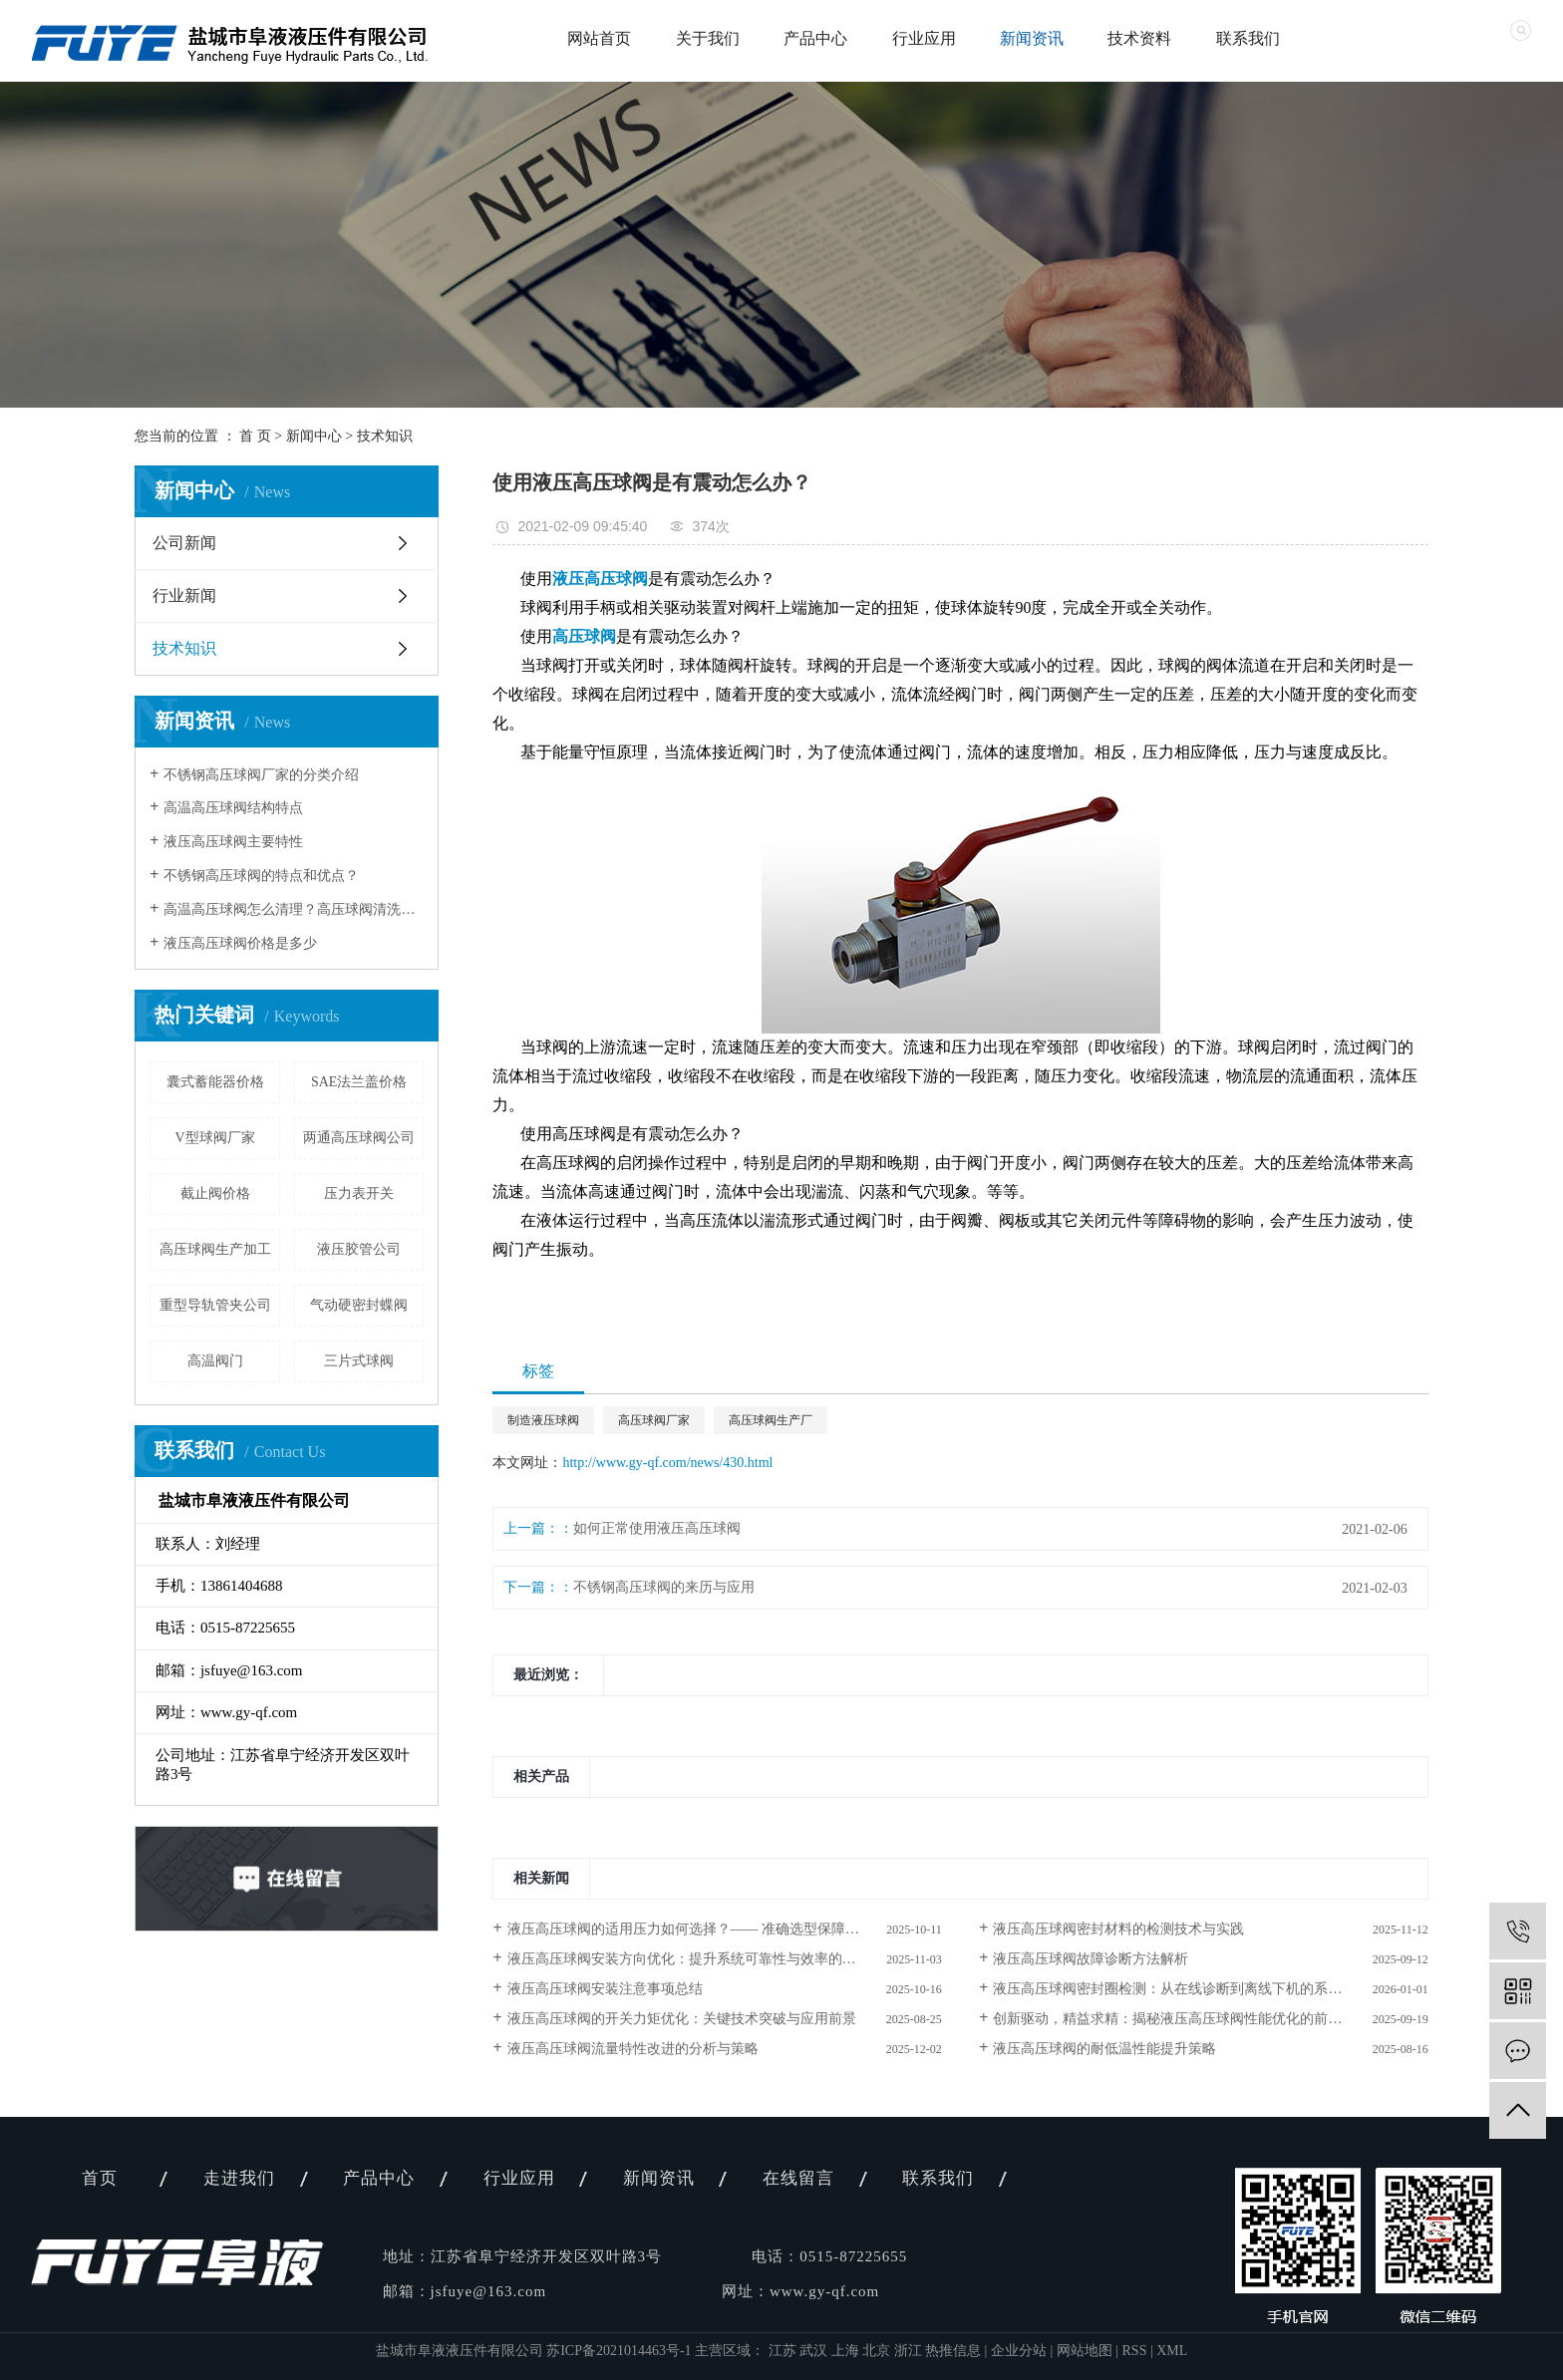 The height and width of the screenshot is (2380, 1563). What do you see at coordinates (543, 1420) in the screenshot?
I see `制造液压球阀` at bounding box center [543, 1420].